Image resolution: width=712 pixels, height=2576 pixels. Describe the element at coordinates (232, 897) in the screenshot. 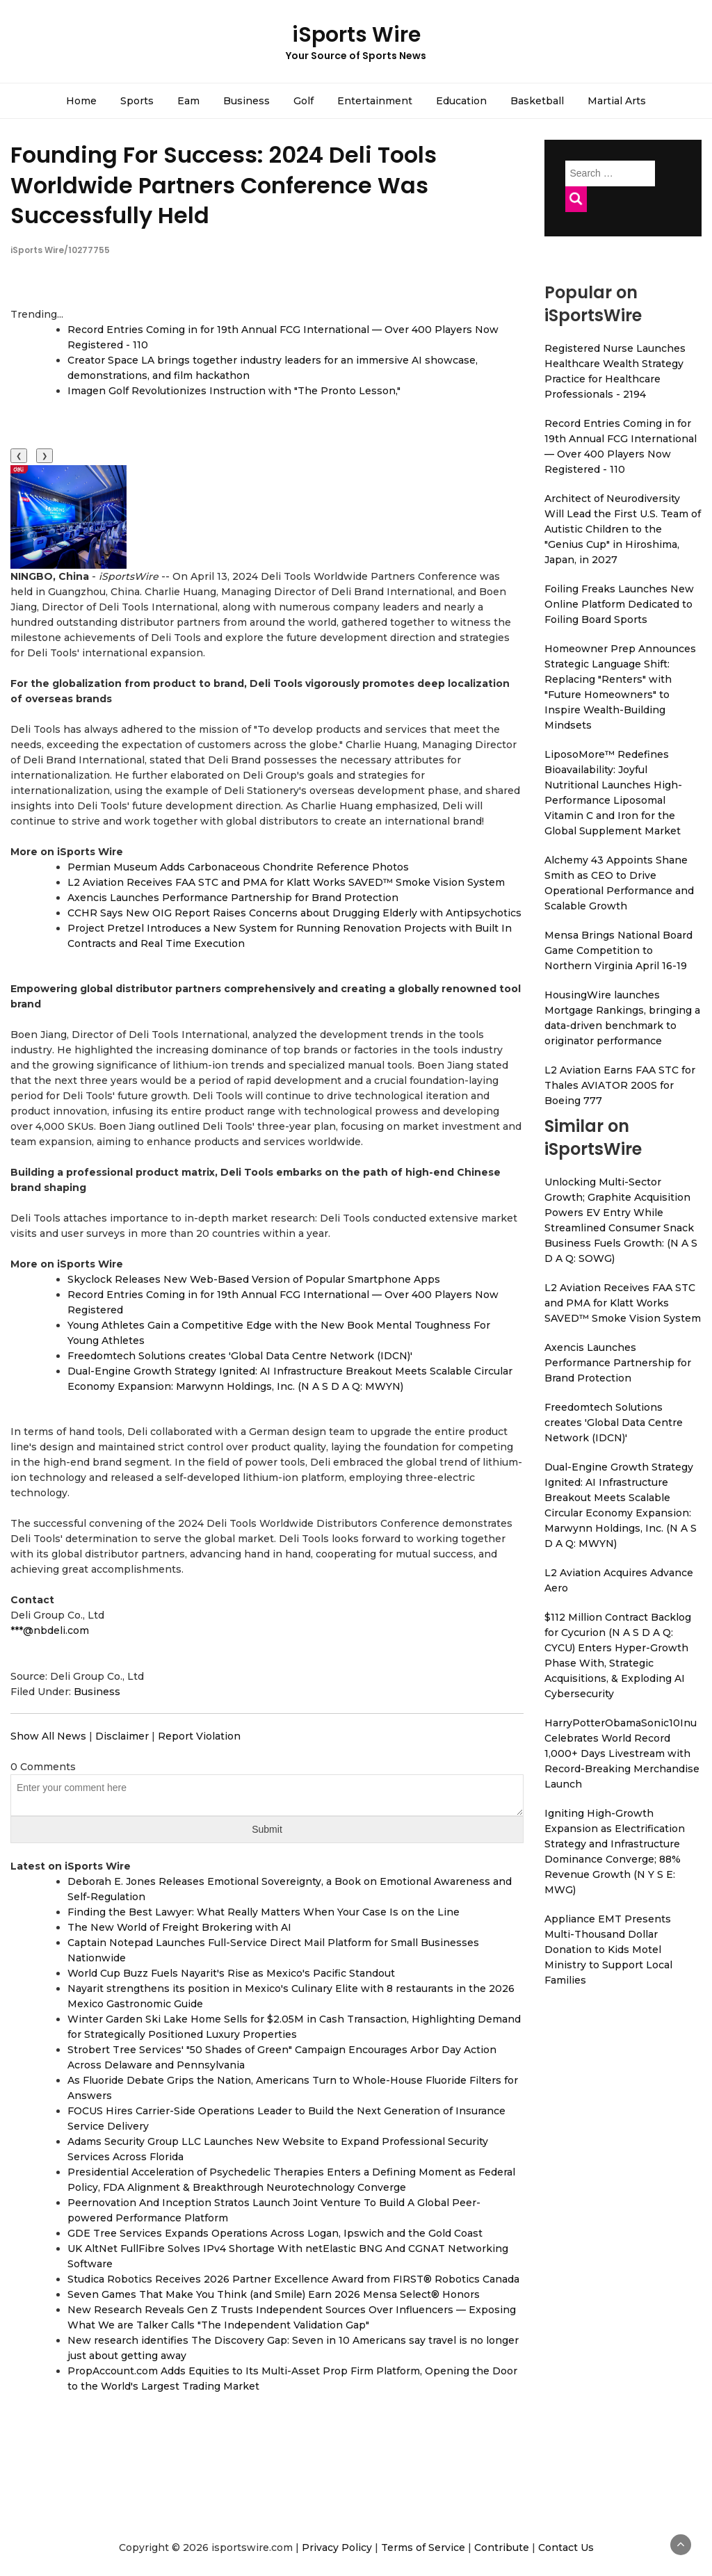

I see `Axencis Launches Performance Partnership for Brand Protection` at that location.